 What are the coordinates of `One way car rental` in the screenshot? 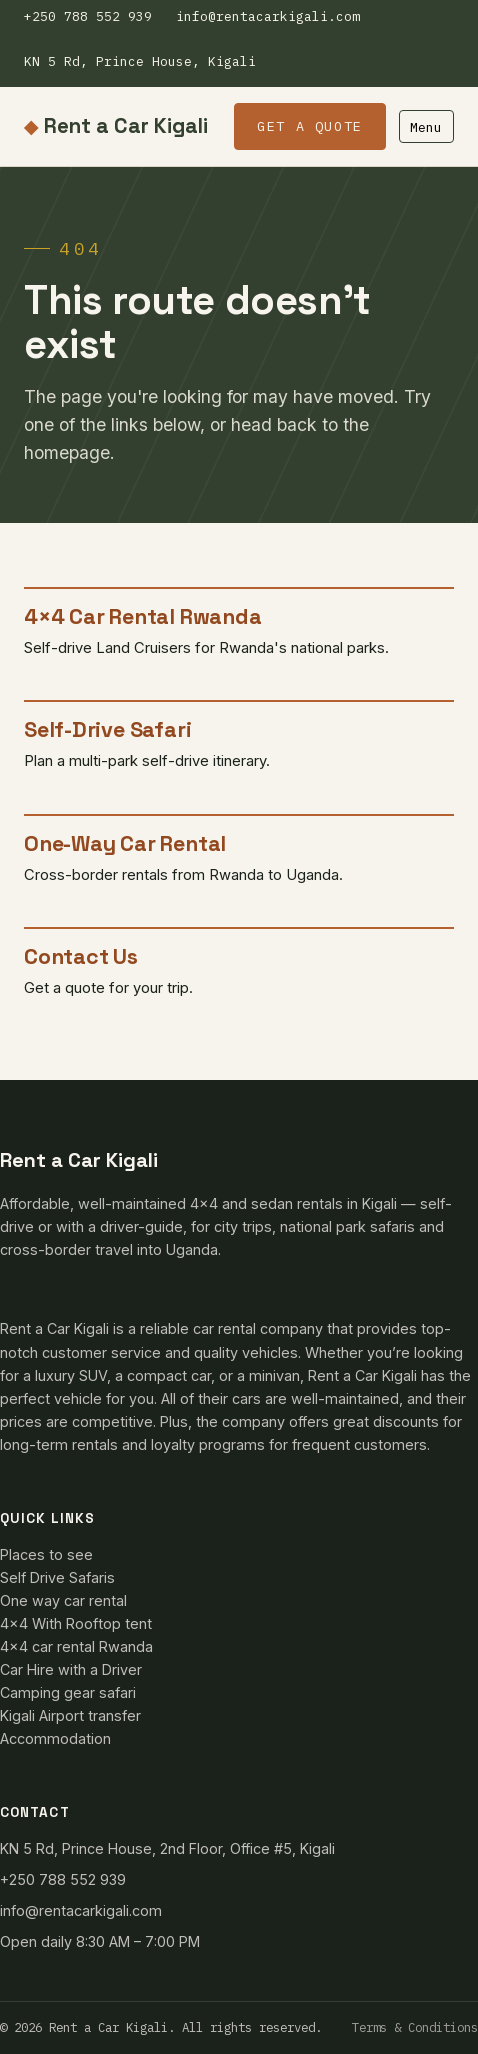 It's located at (63, 1600).